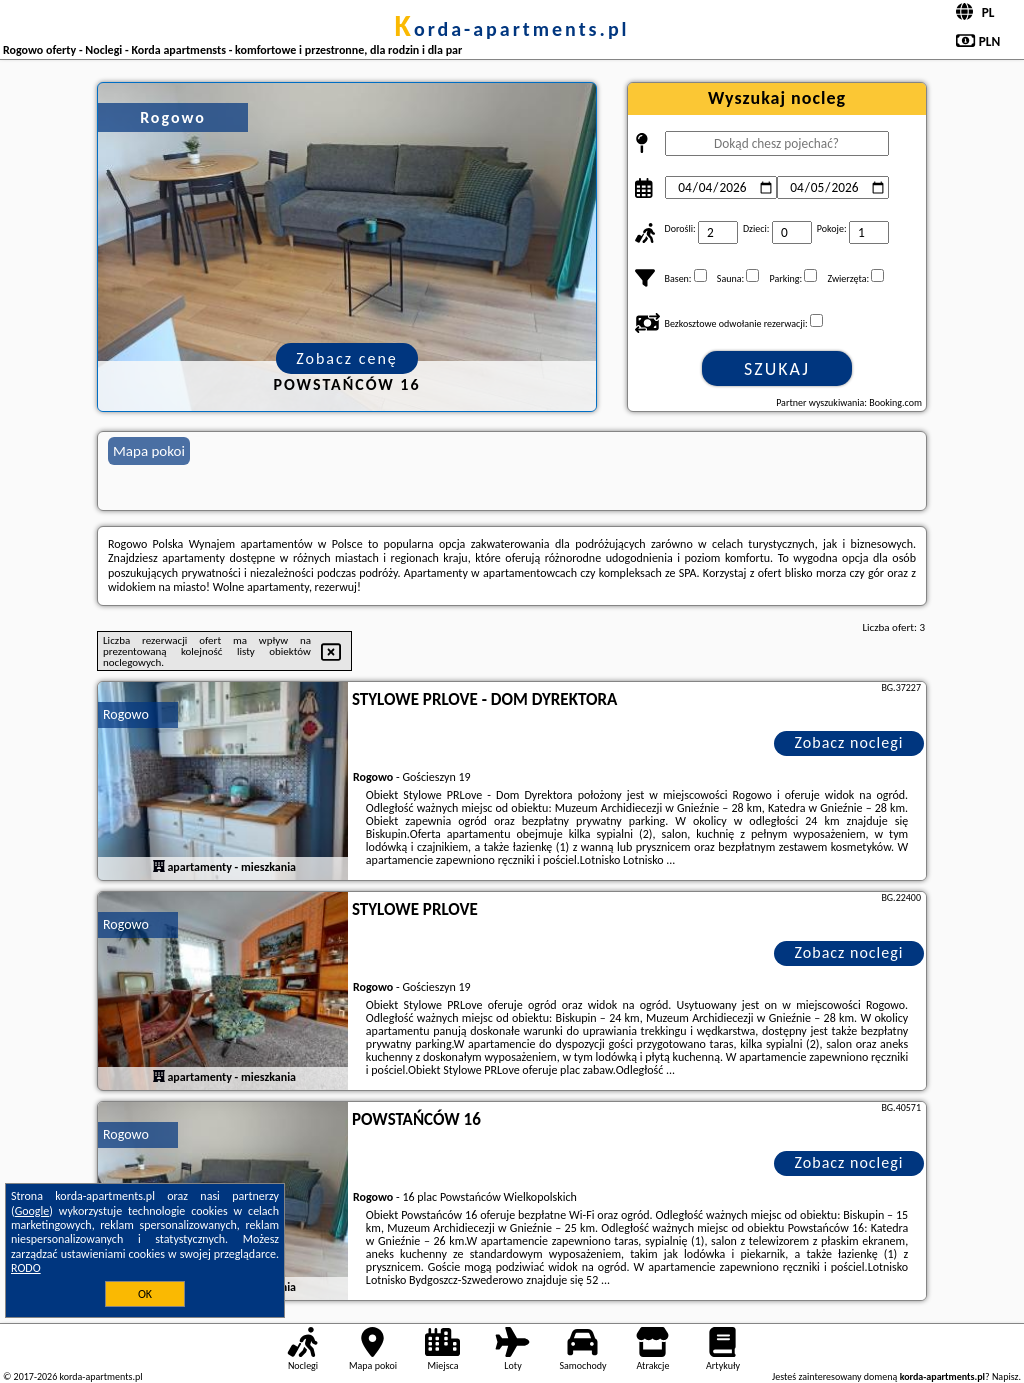  Describe the element at coordinates (511, 29) in the screenshot. I see `korda-apartments.pl` at that location.